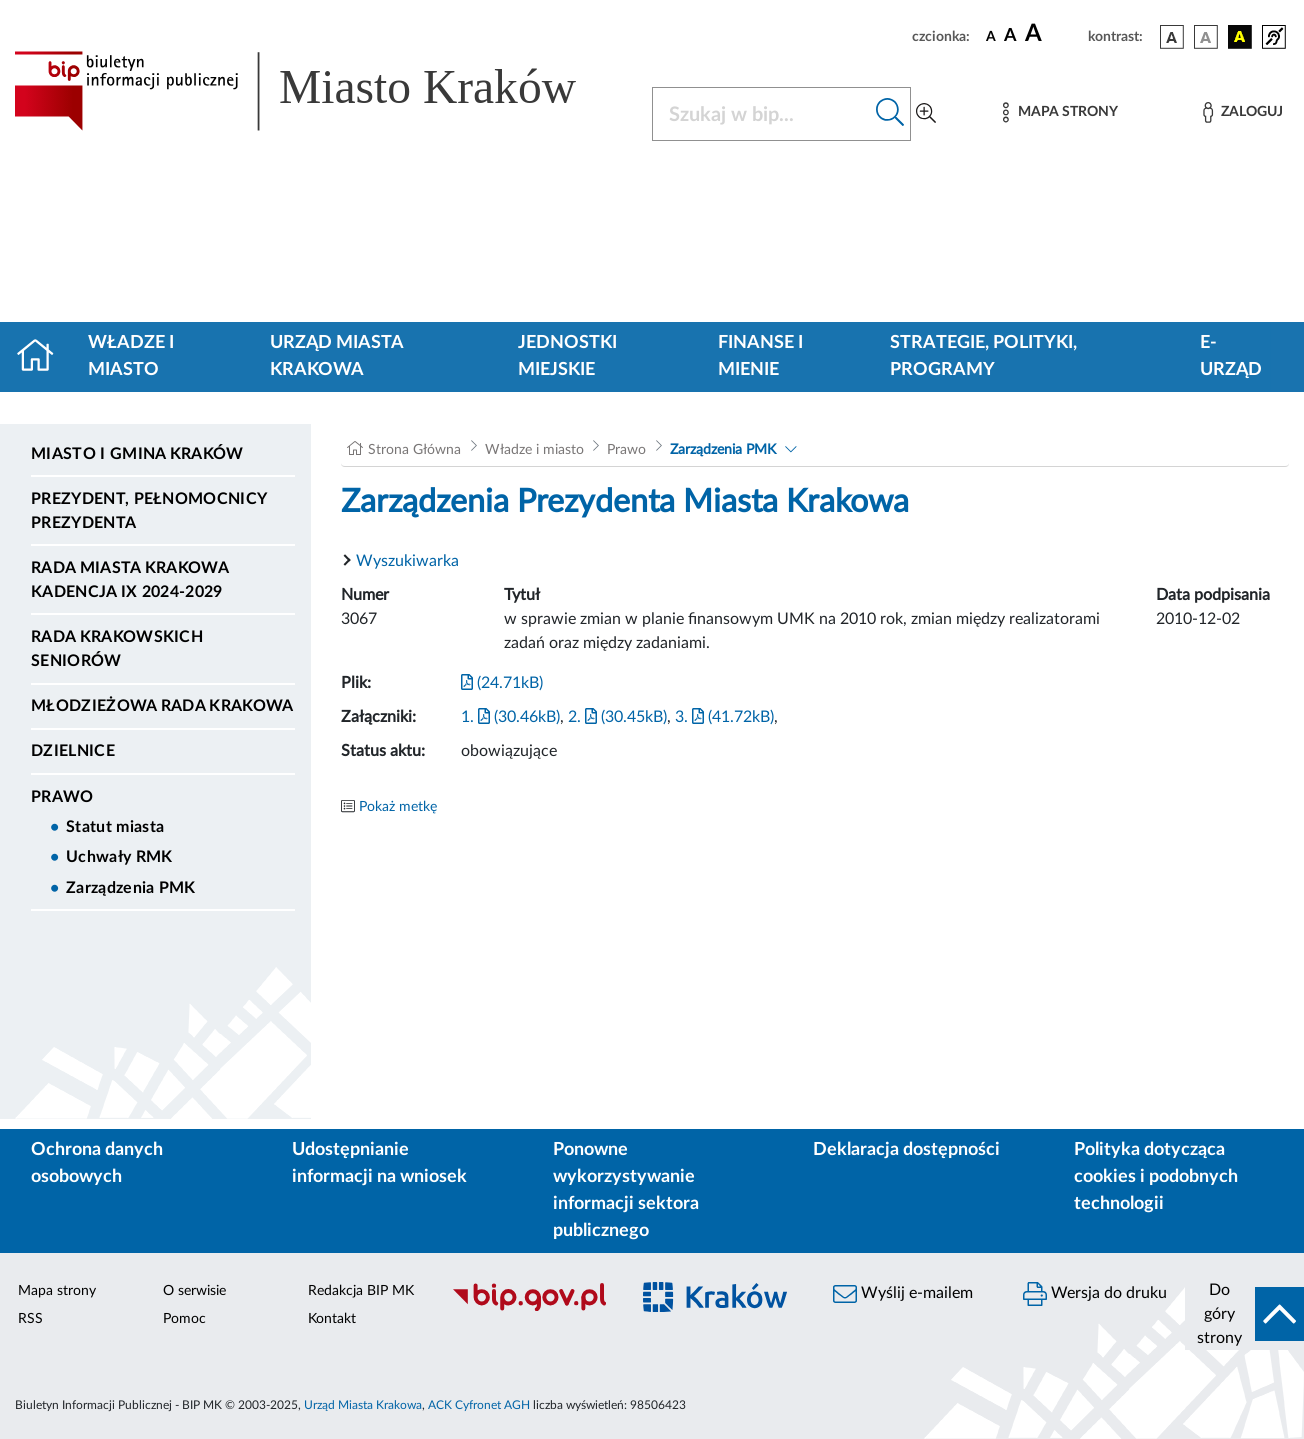 The width and height of the screenshot is (1304, 1439). Describe the element at coordinates (30, 1319) in the screenshot. I see `RSS` at that location.